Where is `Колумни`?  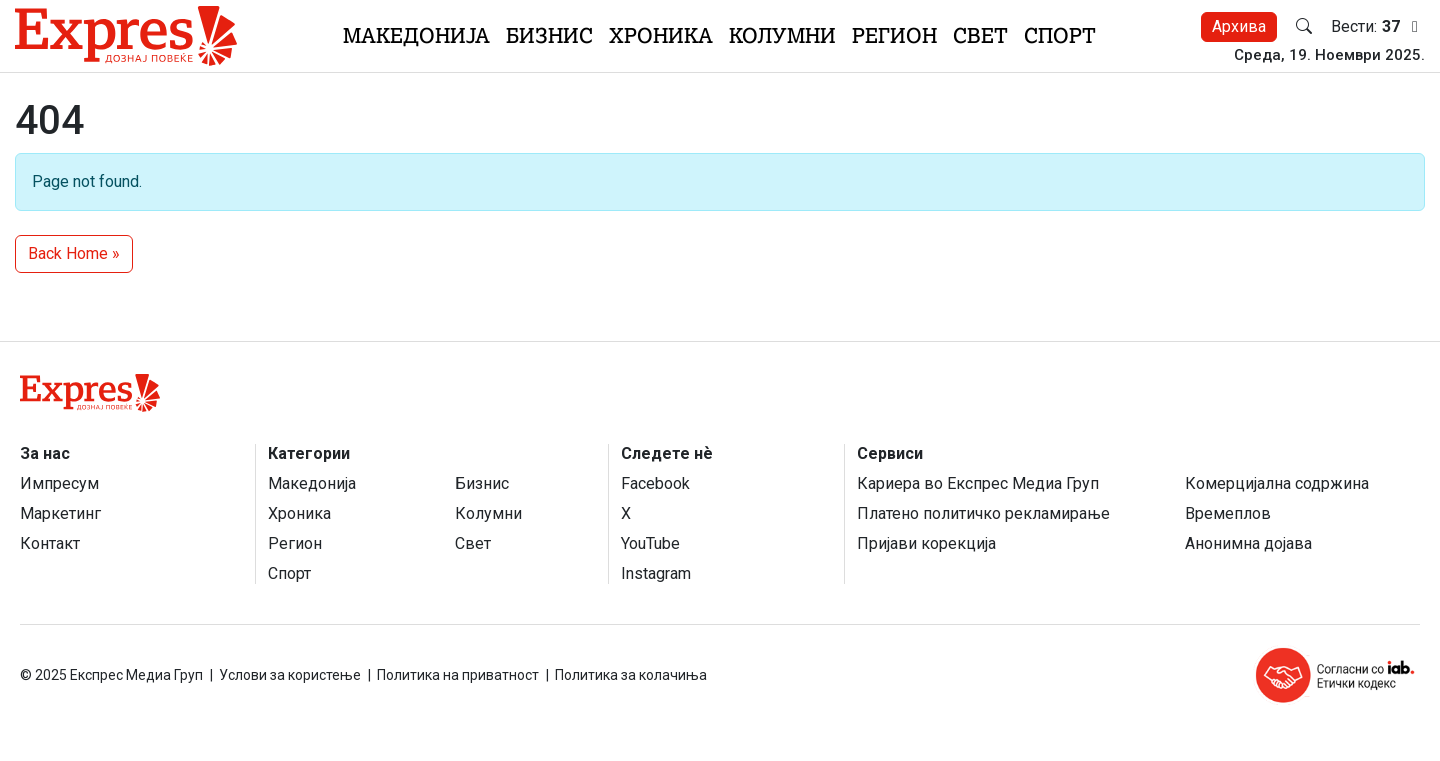 Колумни is located at coordinates (782, 35).